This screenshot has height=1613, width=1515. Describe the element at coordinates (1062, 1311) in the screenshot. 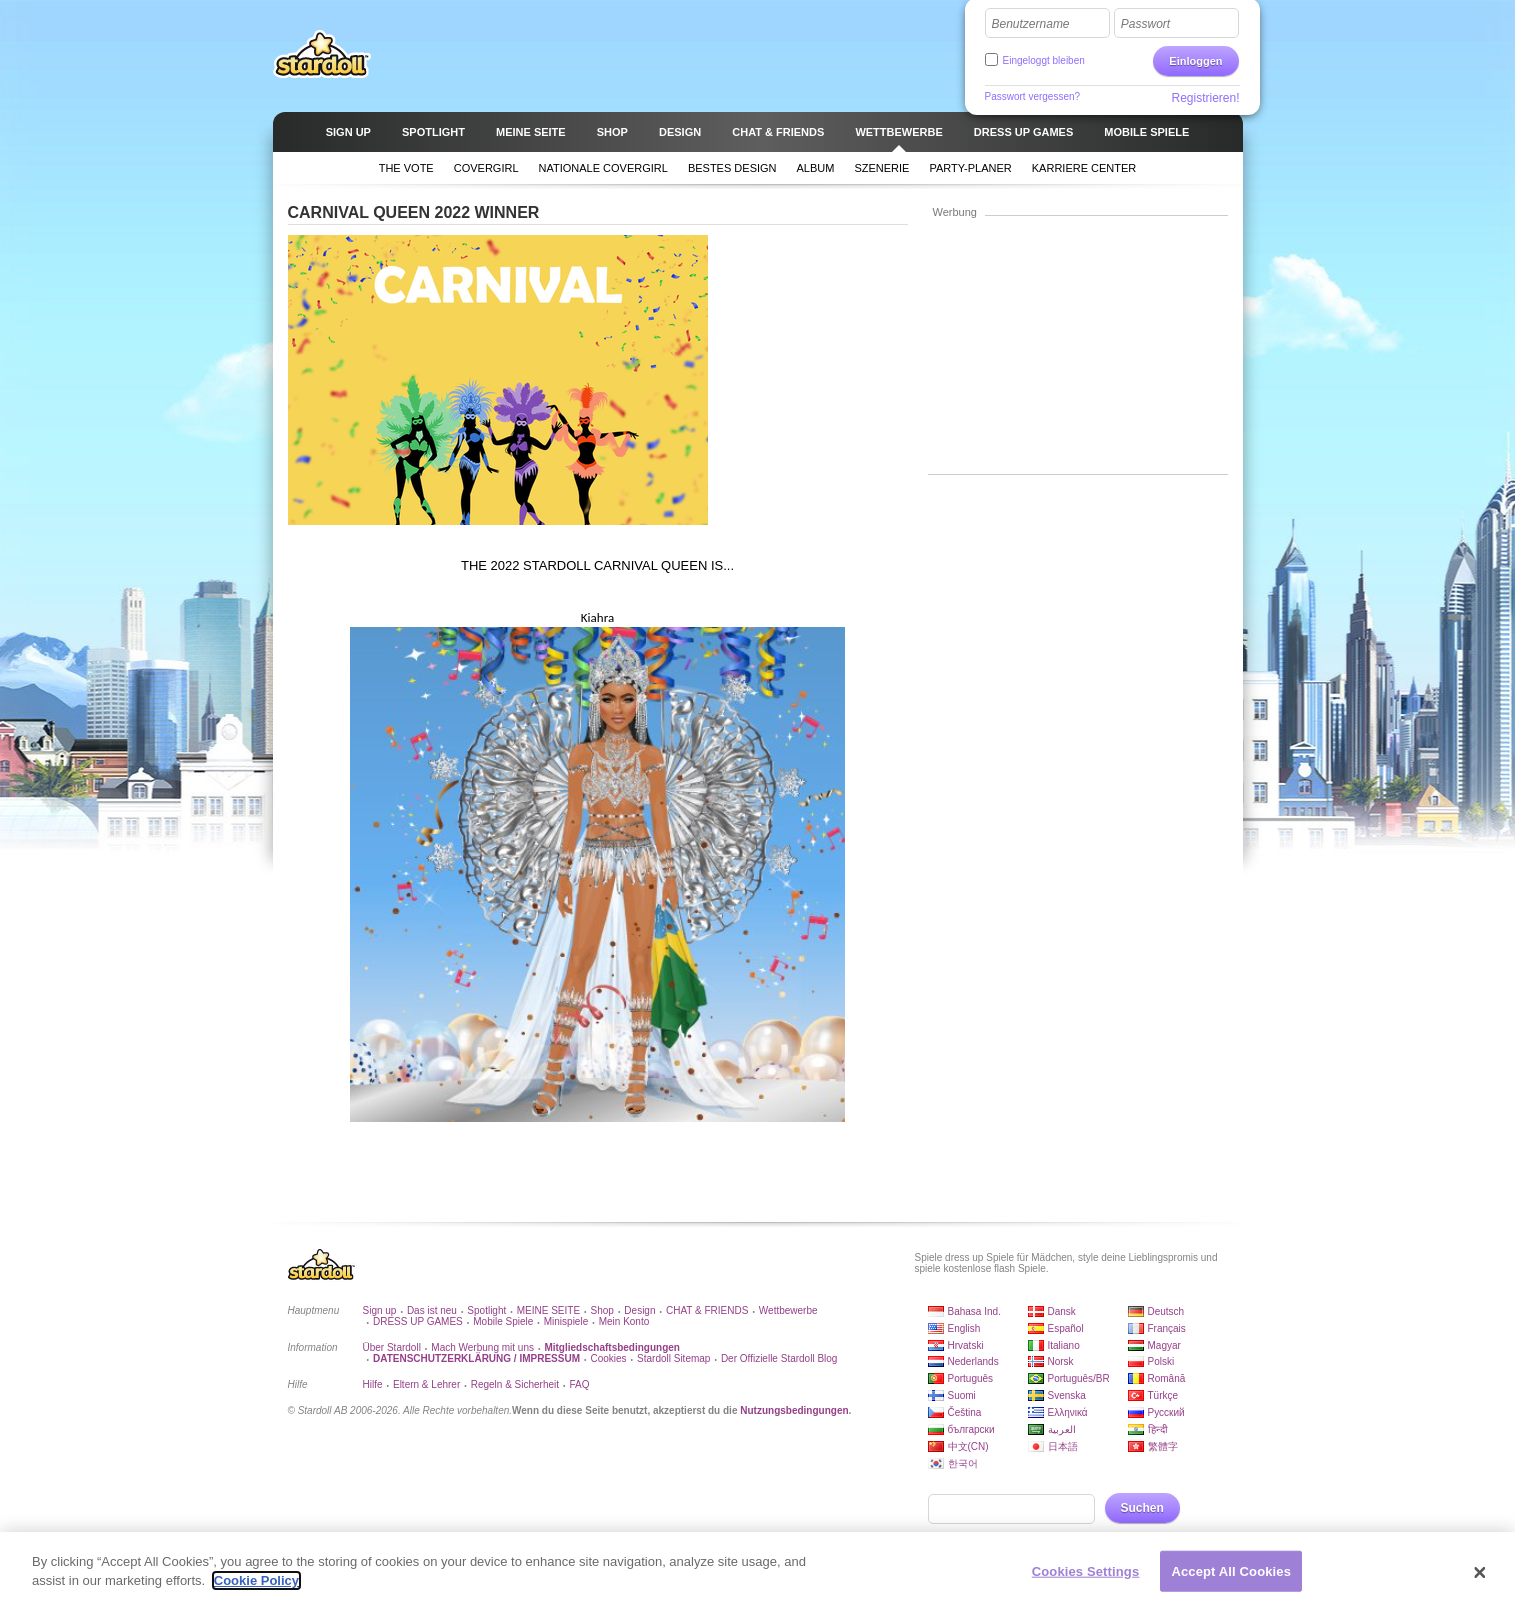

I see `Dansk` at that location.